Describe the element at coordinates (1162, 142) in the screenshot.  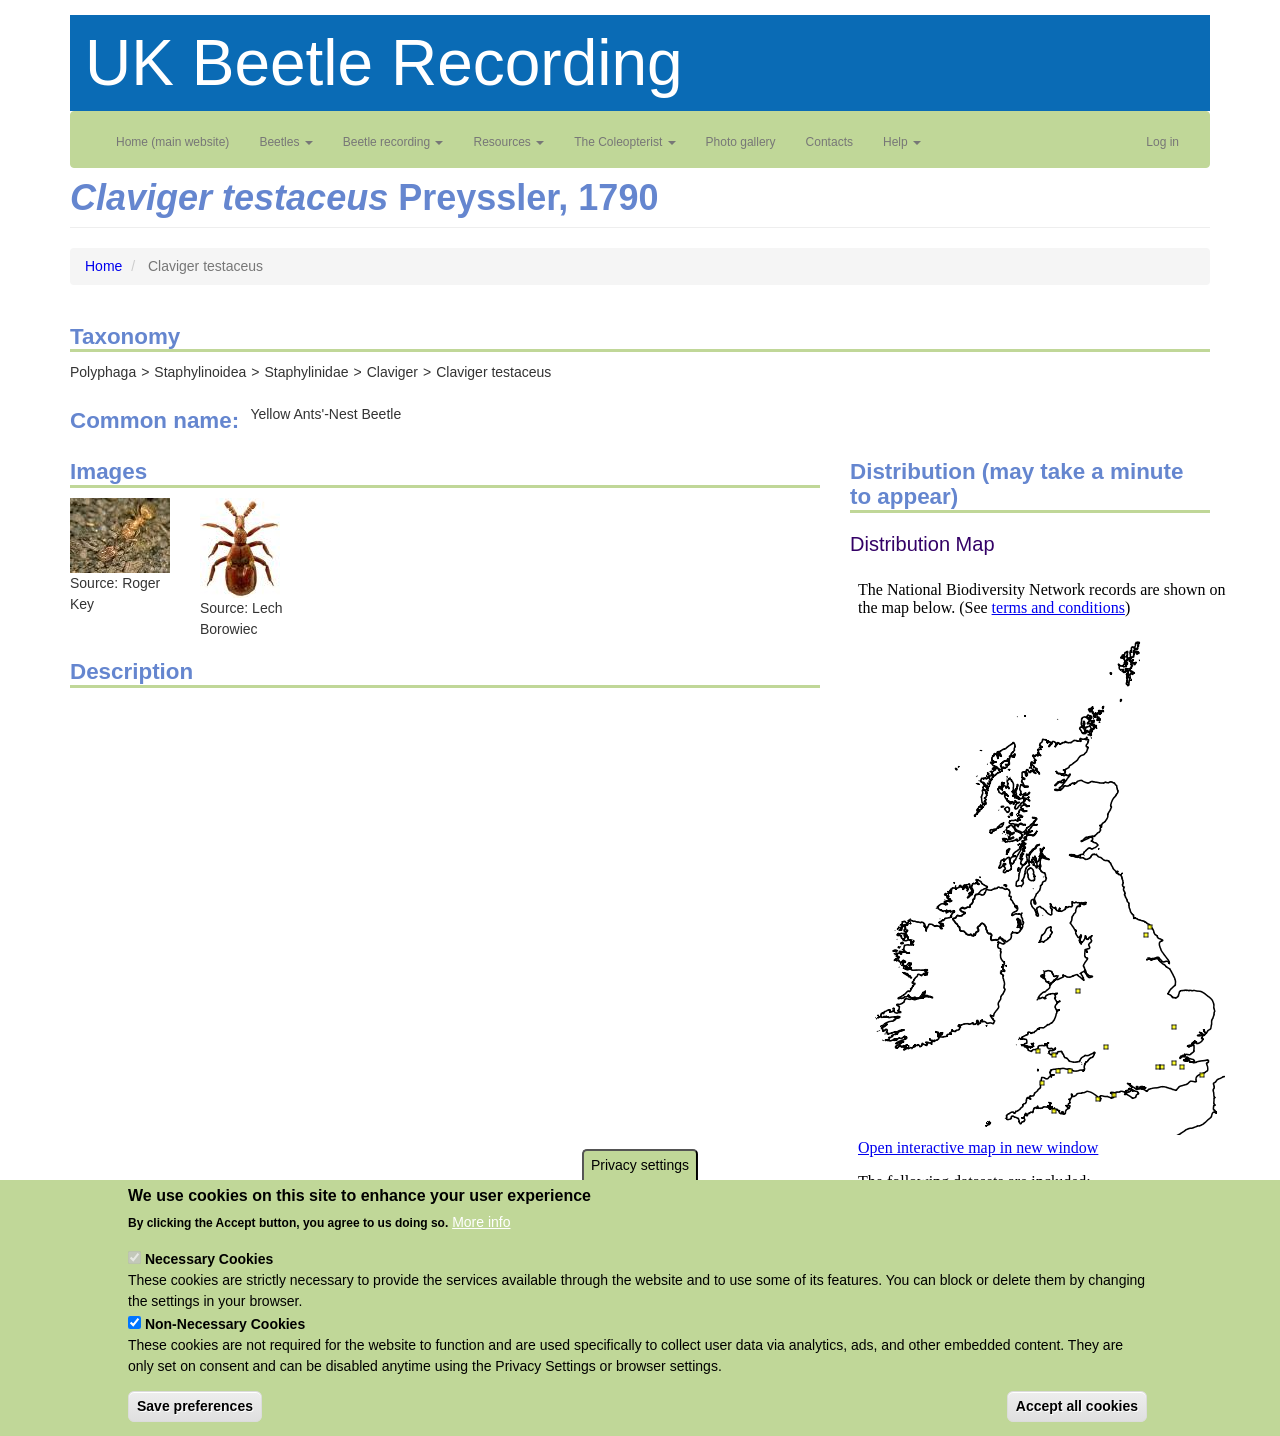
I see `Log in` at that location.